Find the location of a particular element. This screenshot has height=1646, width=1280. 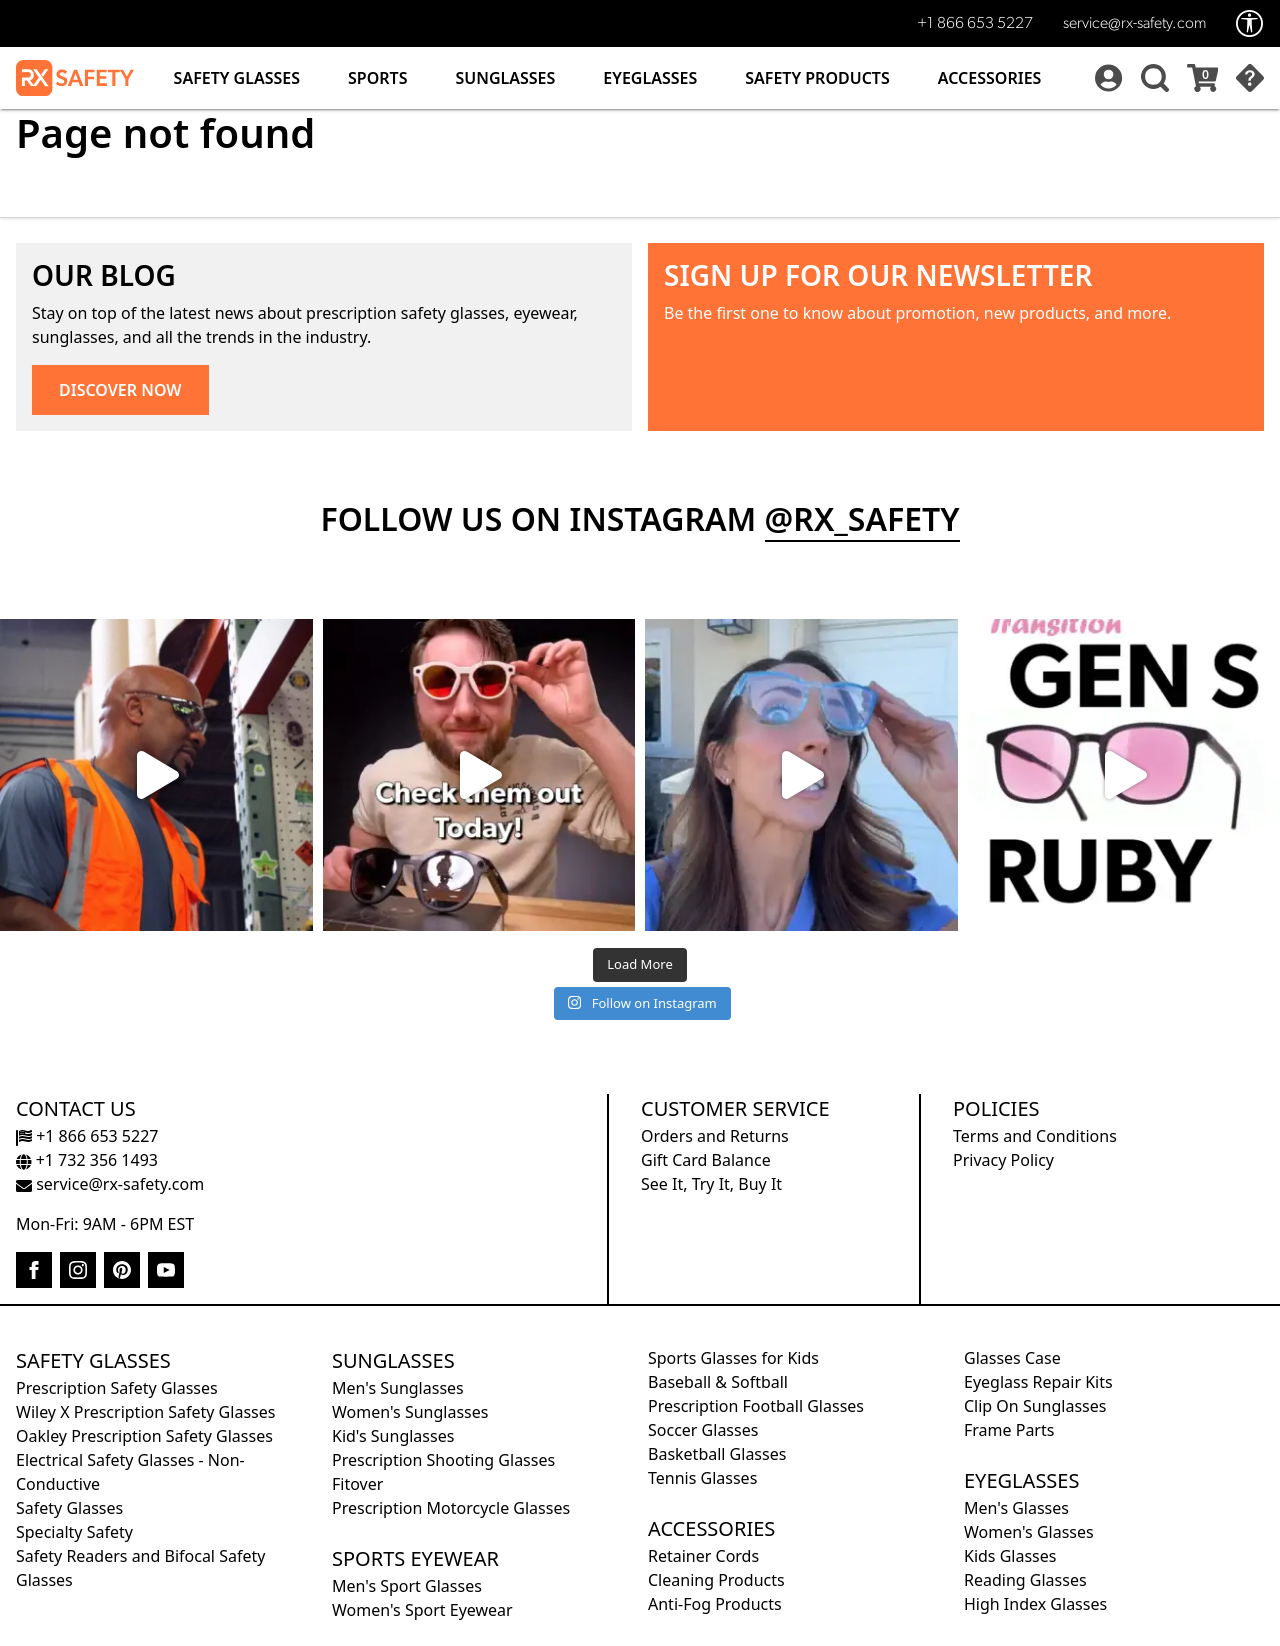

Eyeglasses is located at coordinates (650, 78).